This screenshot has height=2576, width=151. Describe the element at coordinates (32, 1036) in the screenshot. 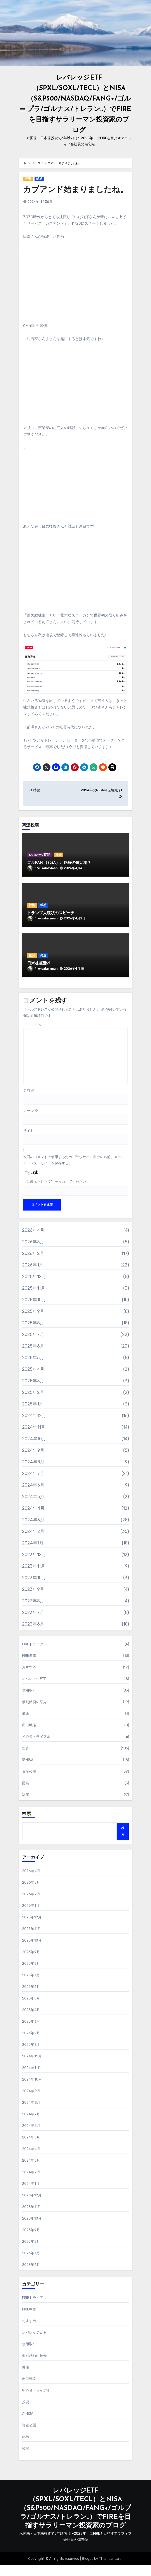

I see `コメント` at that location.